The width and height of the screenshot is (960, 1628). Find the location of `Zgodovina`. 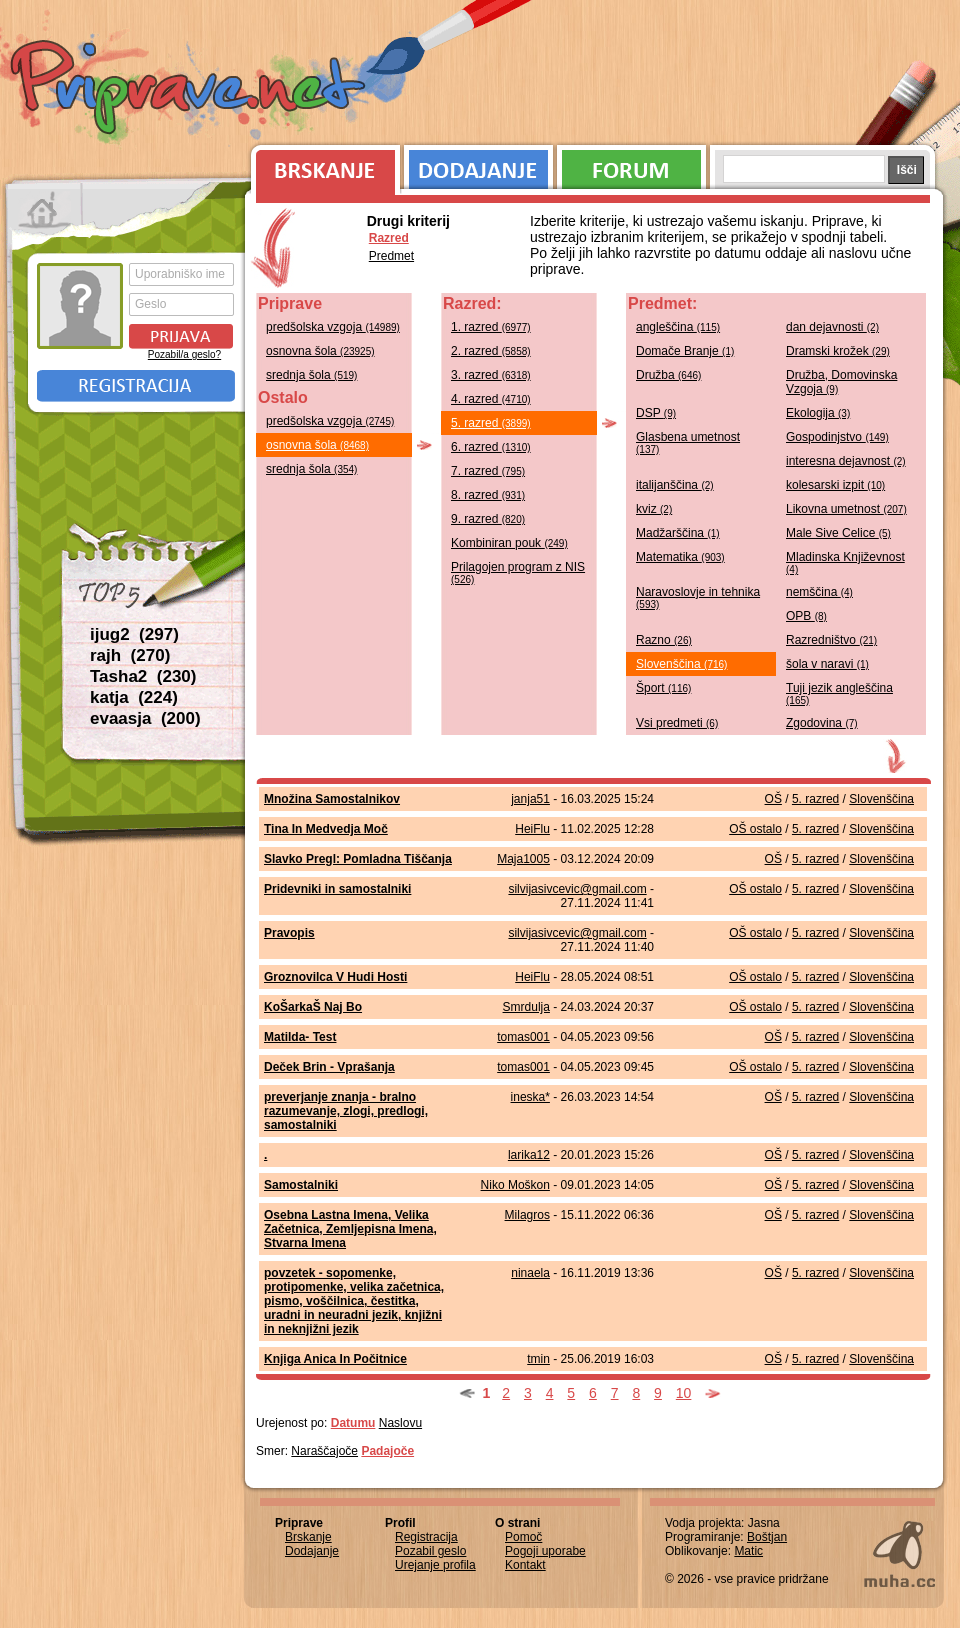

Zgodovina is located at coordinates (822, 723).